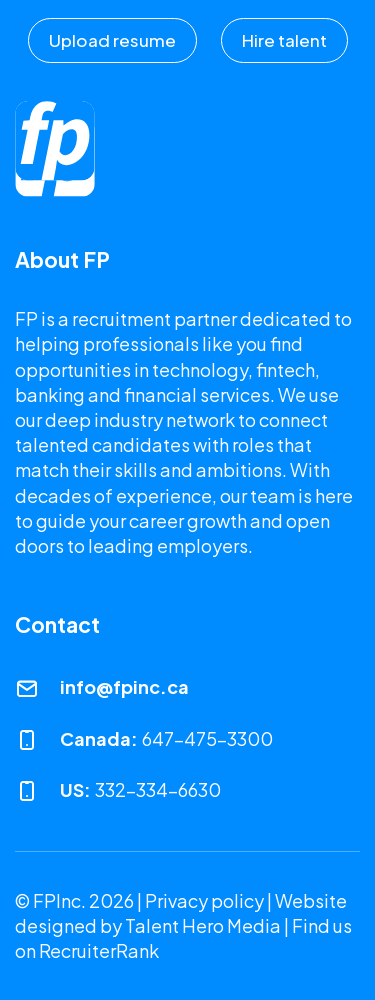 The width and height of the screenshot is (375, 1000). What do you see at coordinates (124, 686) in the screenshot?
I see `info@fpinc.ca` at bounding box center [124, 686].